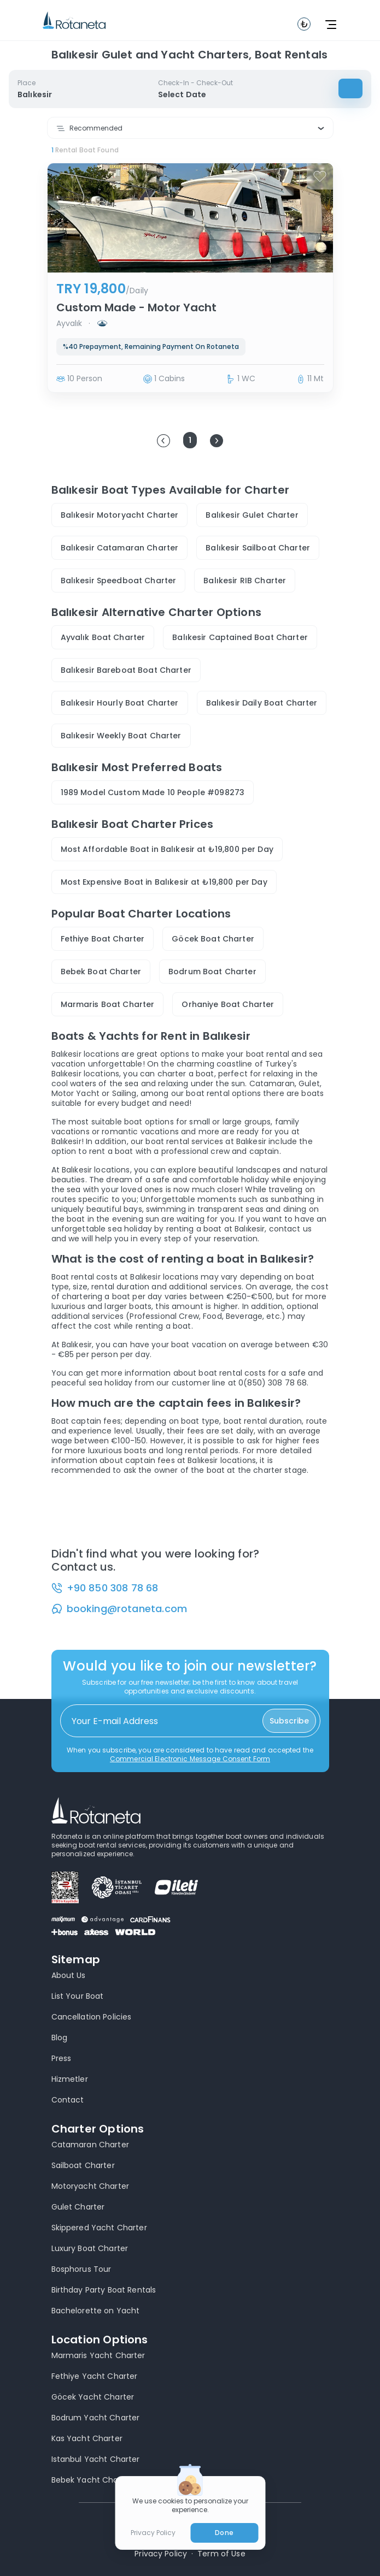 The width and height of the screenshot is (380, 2576). What do you see at coordinates (108, 1004) in the screenshot?
I see `Marmaris Boat Charter` at bounding box center [108, 1004].